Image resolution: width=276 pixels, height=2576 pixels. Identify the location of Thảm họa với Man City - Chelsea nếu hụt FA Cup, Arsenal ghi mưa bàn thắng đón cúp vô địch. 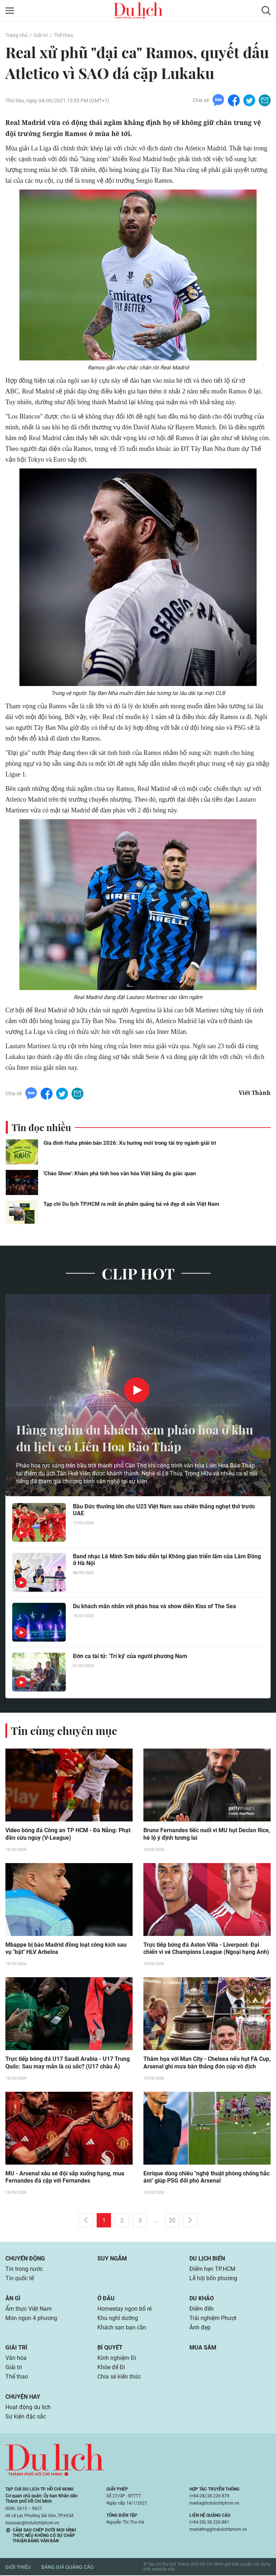
(207, 2063).